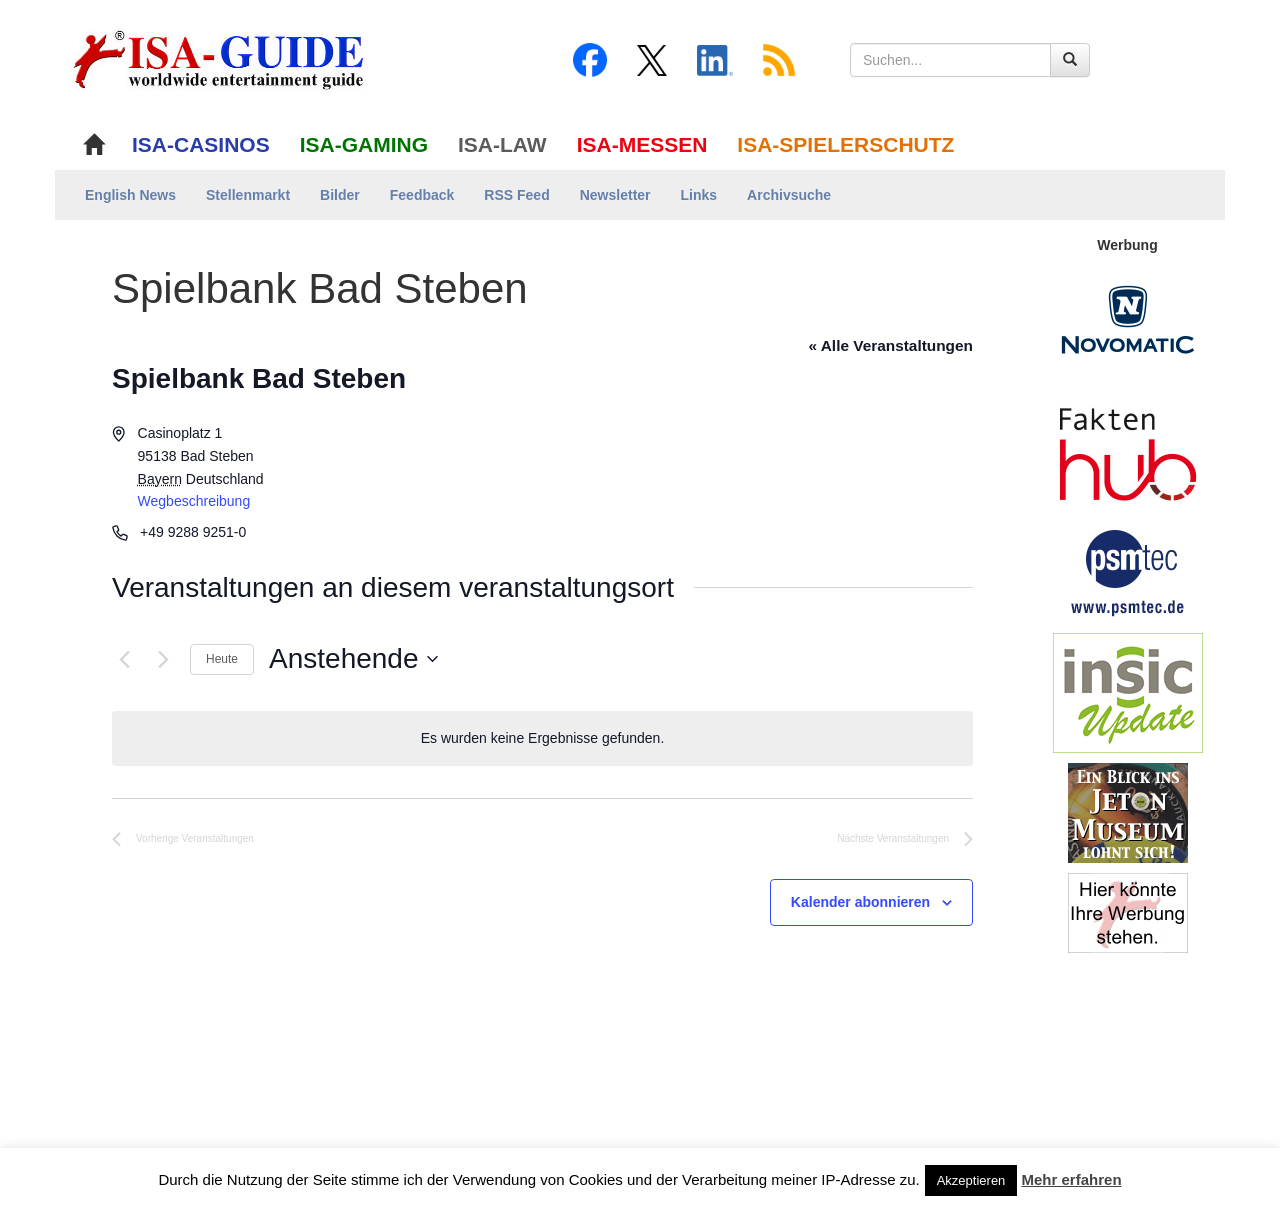 The image size is (1280, 1208). Describe the element at coordinates (890, 345) in the screenshot. I see `« Alle Veranstaltungen` at that location.